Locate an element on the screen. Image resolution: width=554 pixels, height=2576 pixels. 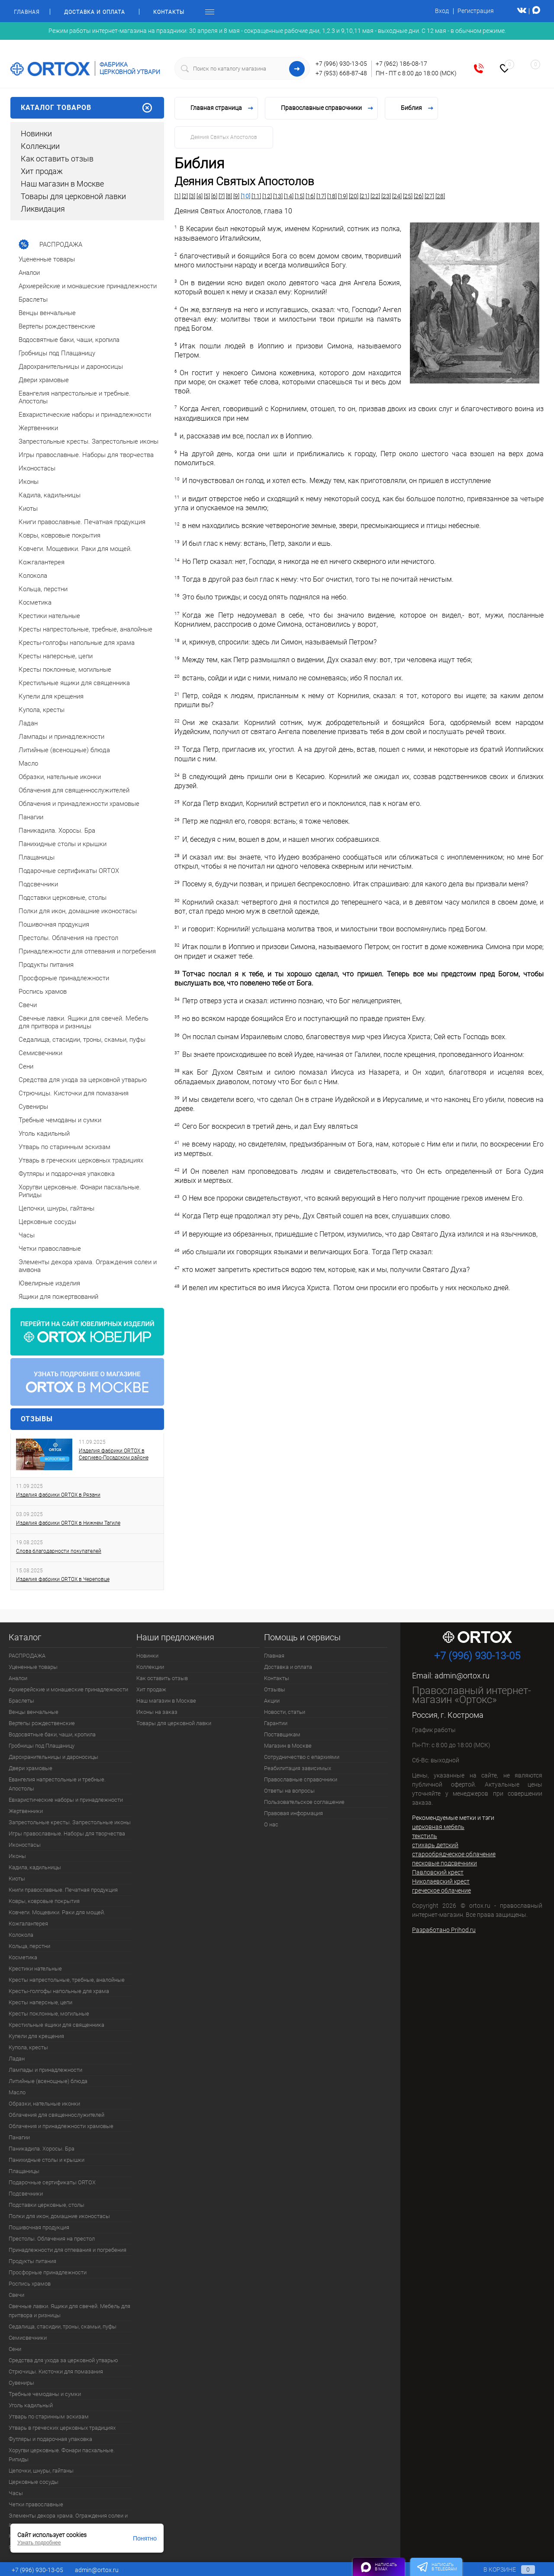
Товары для церковной лавки is located at coordinates (73, 196).